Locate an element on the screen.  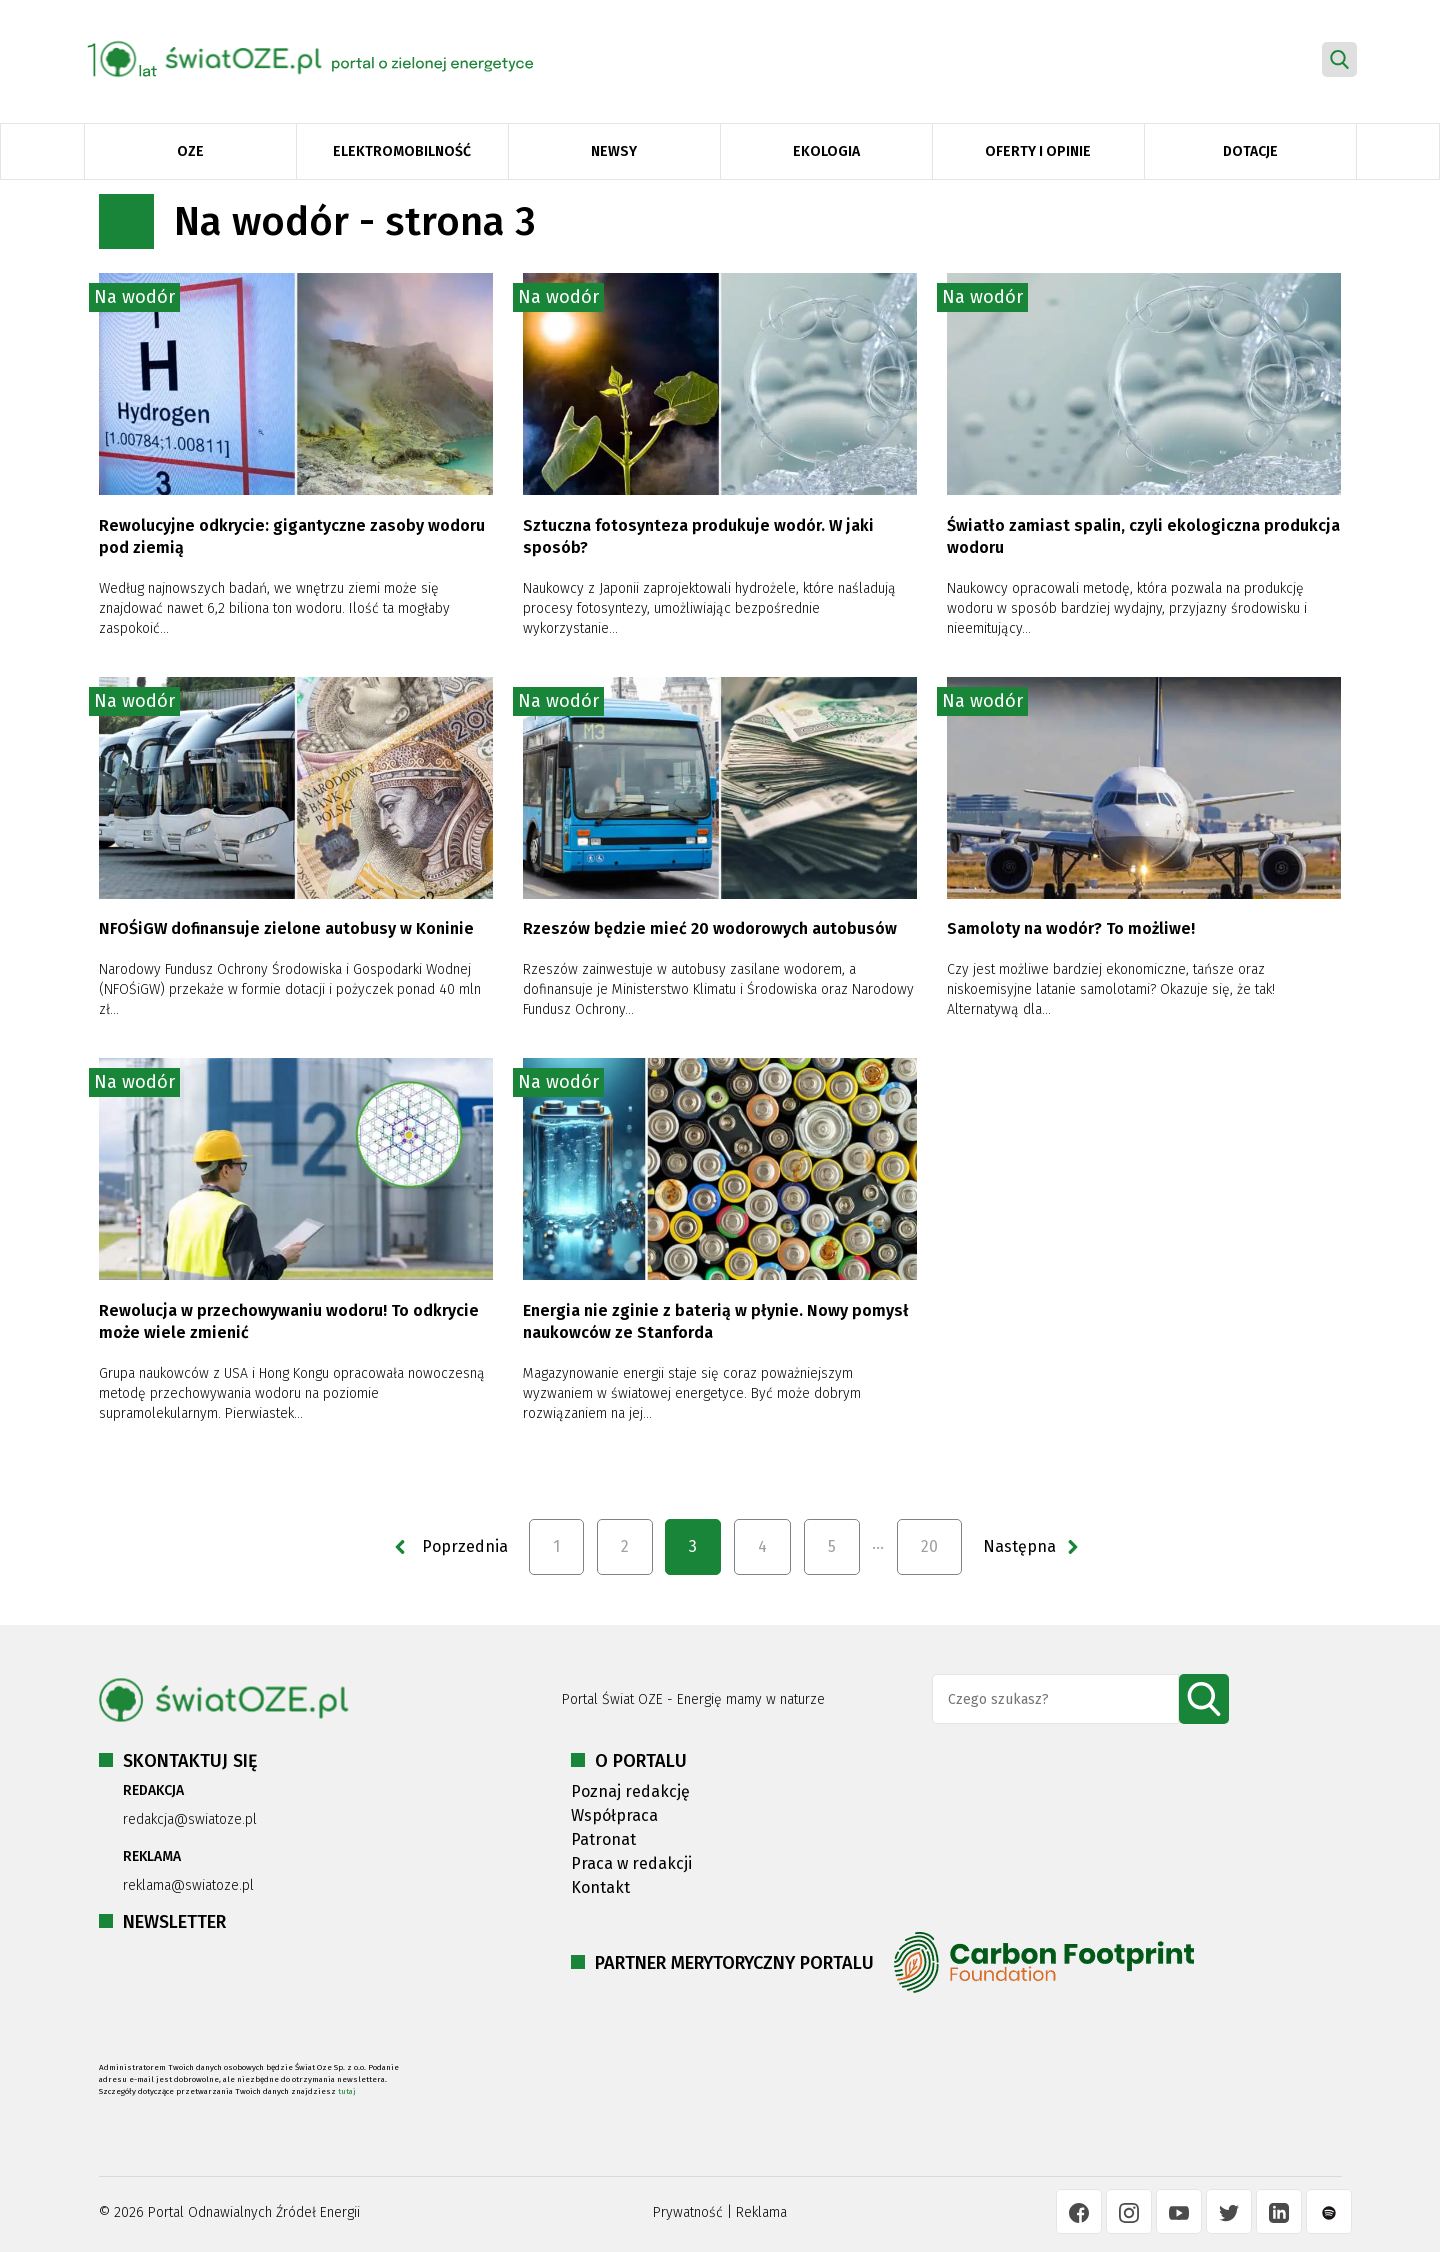
Praca w redakcji is located at coordinates (631, 1863).